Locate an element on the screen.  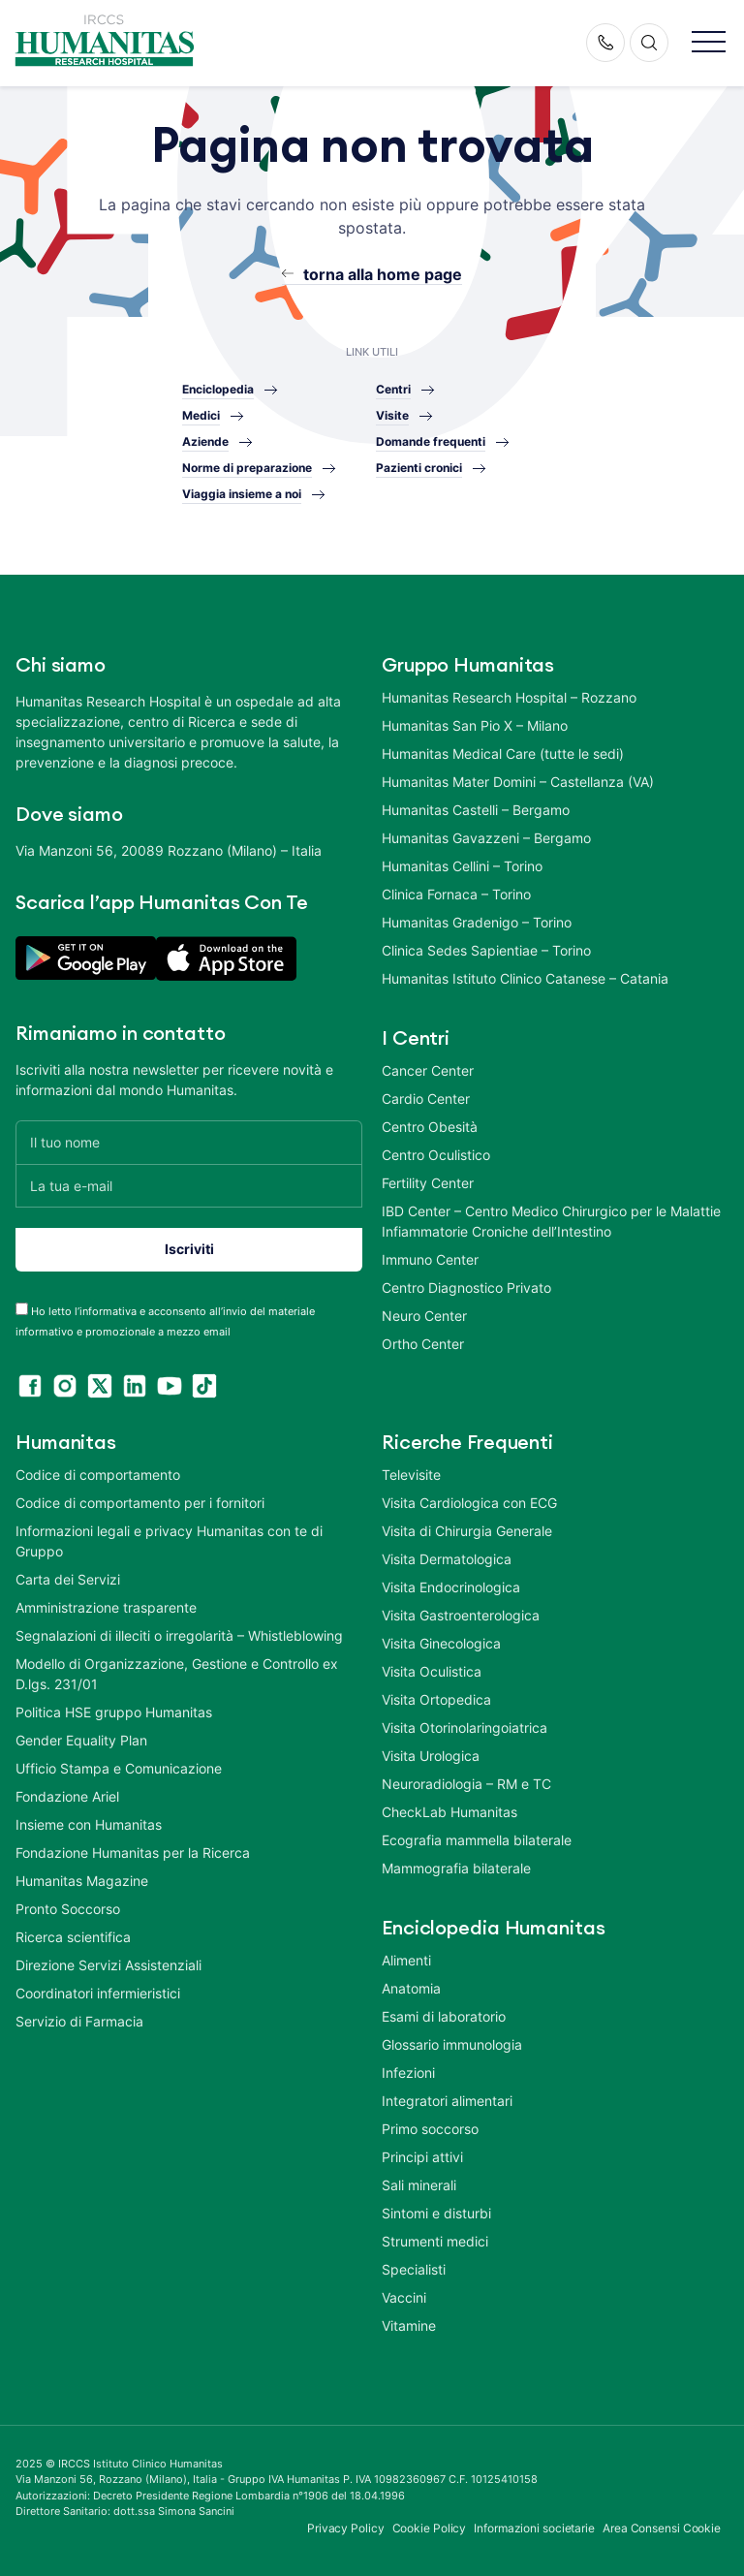
Visita di Chirurgia Generale is located at coordinates (467, 1531).